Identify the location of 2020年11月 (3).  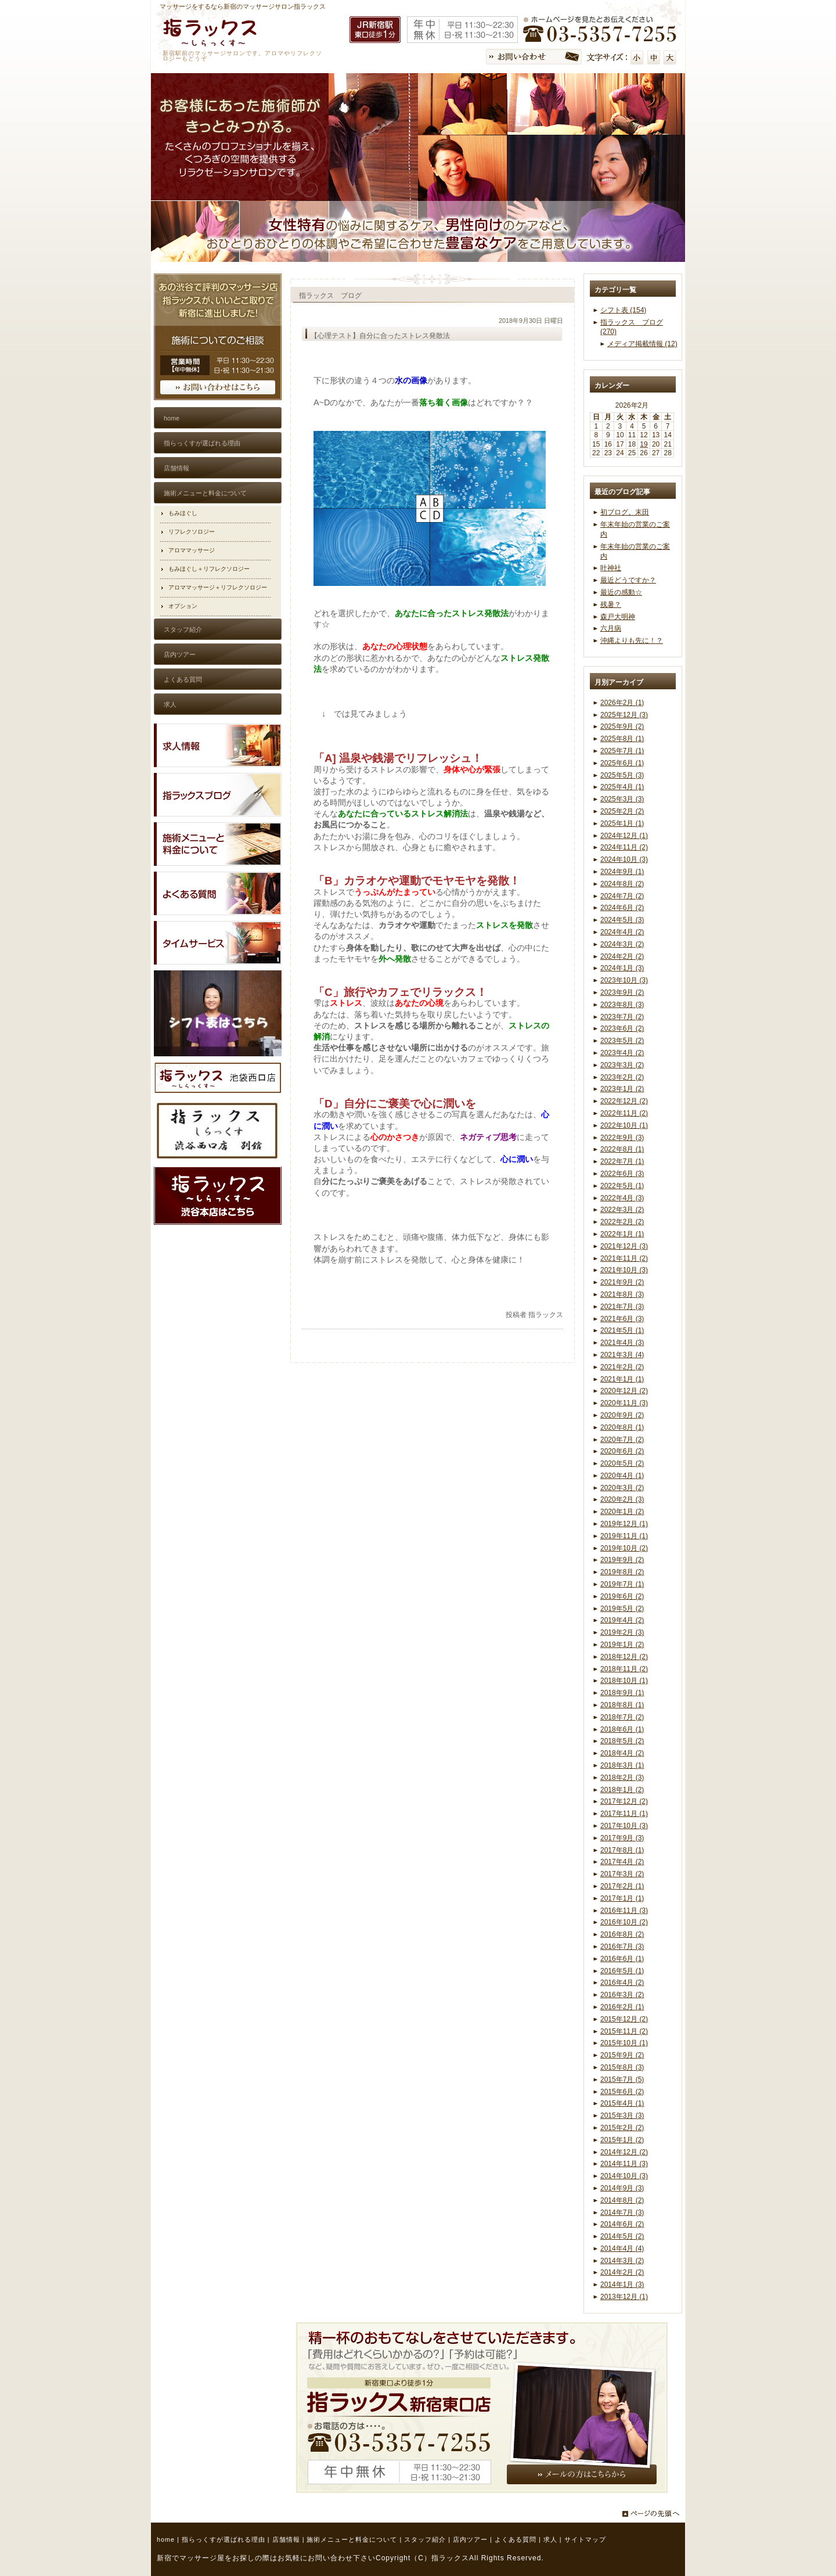
(624, 1403).